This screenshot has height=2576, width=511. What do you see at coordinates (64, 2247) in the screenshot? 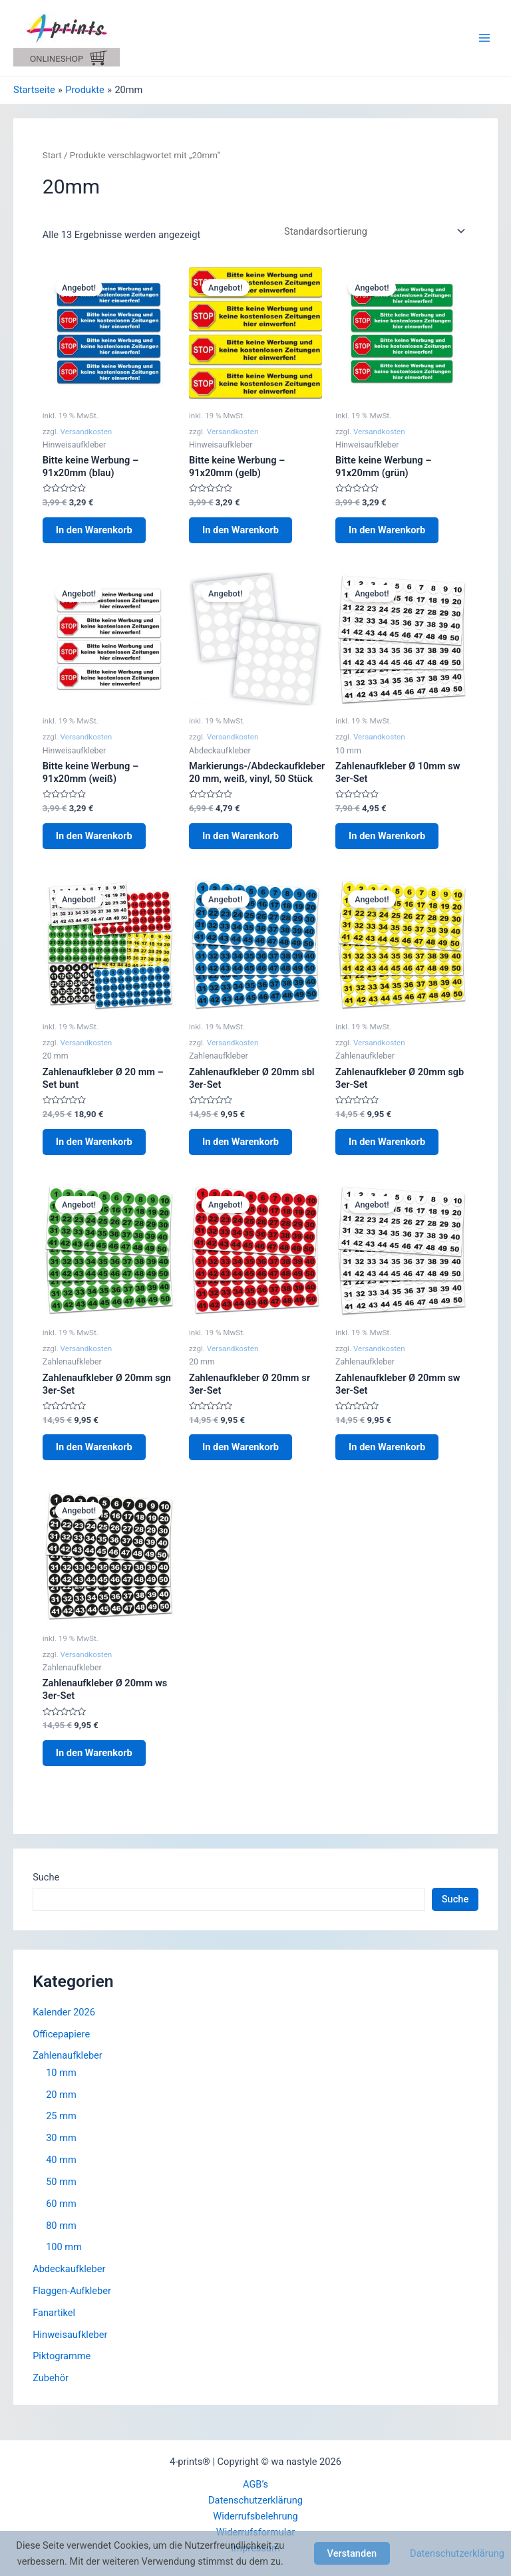
I see `100 mm` at bounding box center [64, 2247].